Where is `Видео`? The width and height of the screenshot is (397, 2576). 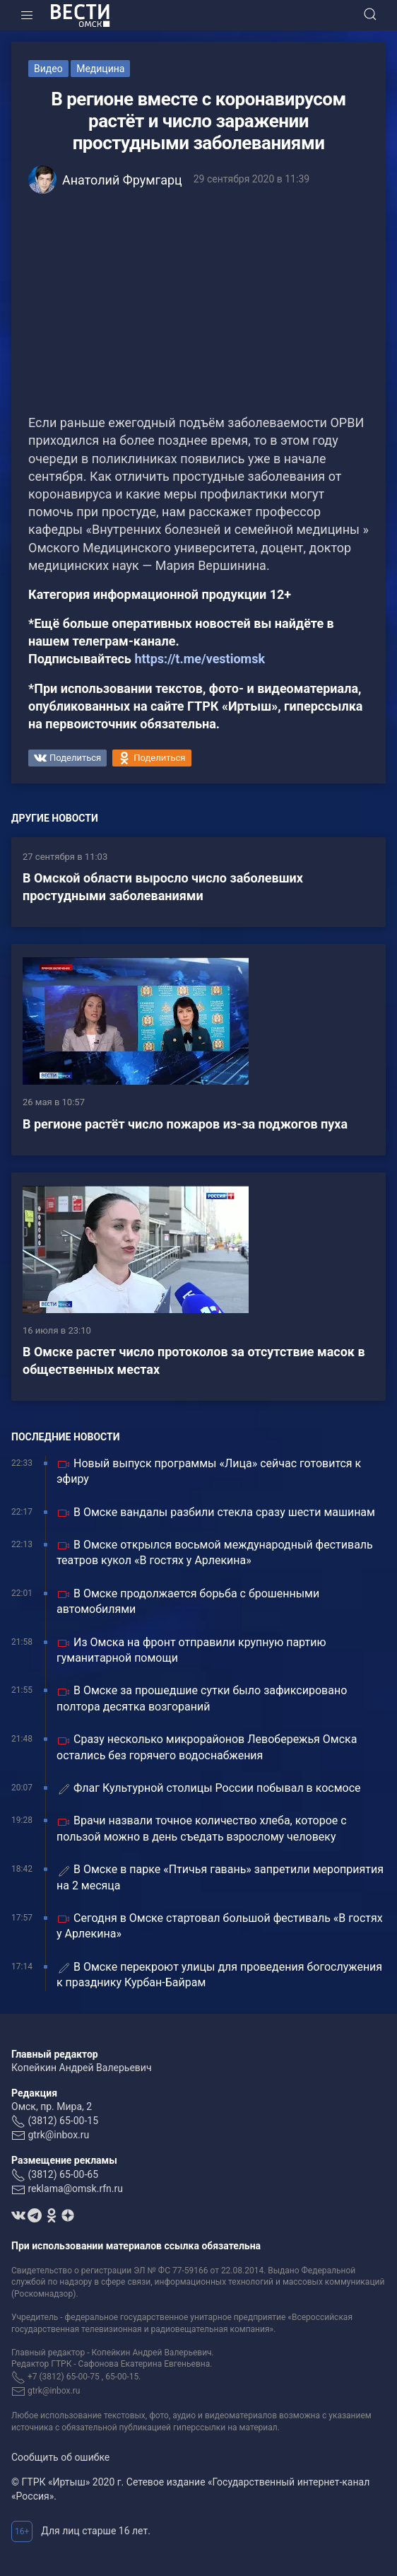
Видео is located at coordinates (48, 68).